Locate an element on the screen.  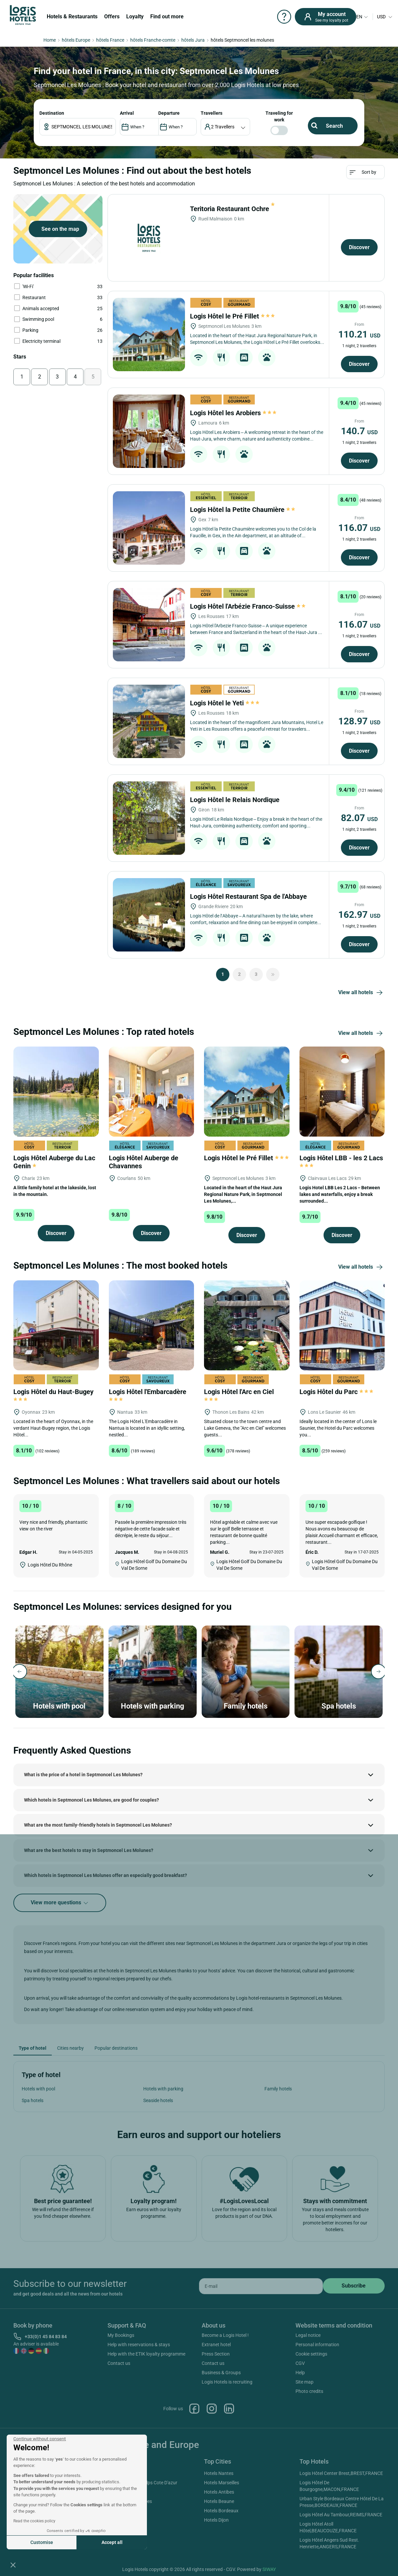
Hotels with parking is located at coordinates (163, 2088).